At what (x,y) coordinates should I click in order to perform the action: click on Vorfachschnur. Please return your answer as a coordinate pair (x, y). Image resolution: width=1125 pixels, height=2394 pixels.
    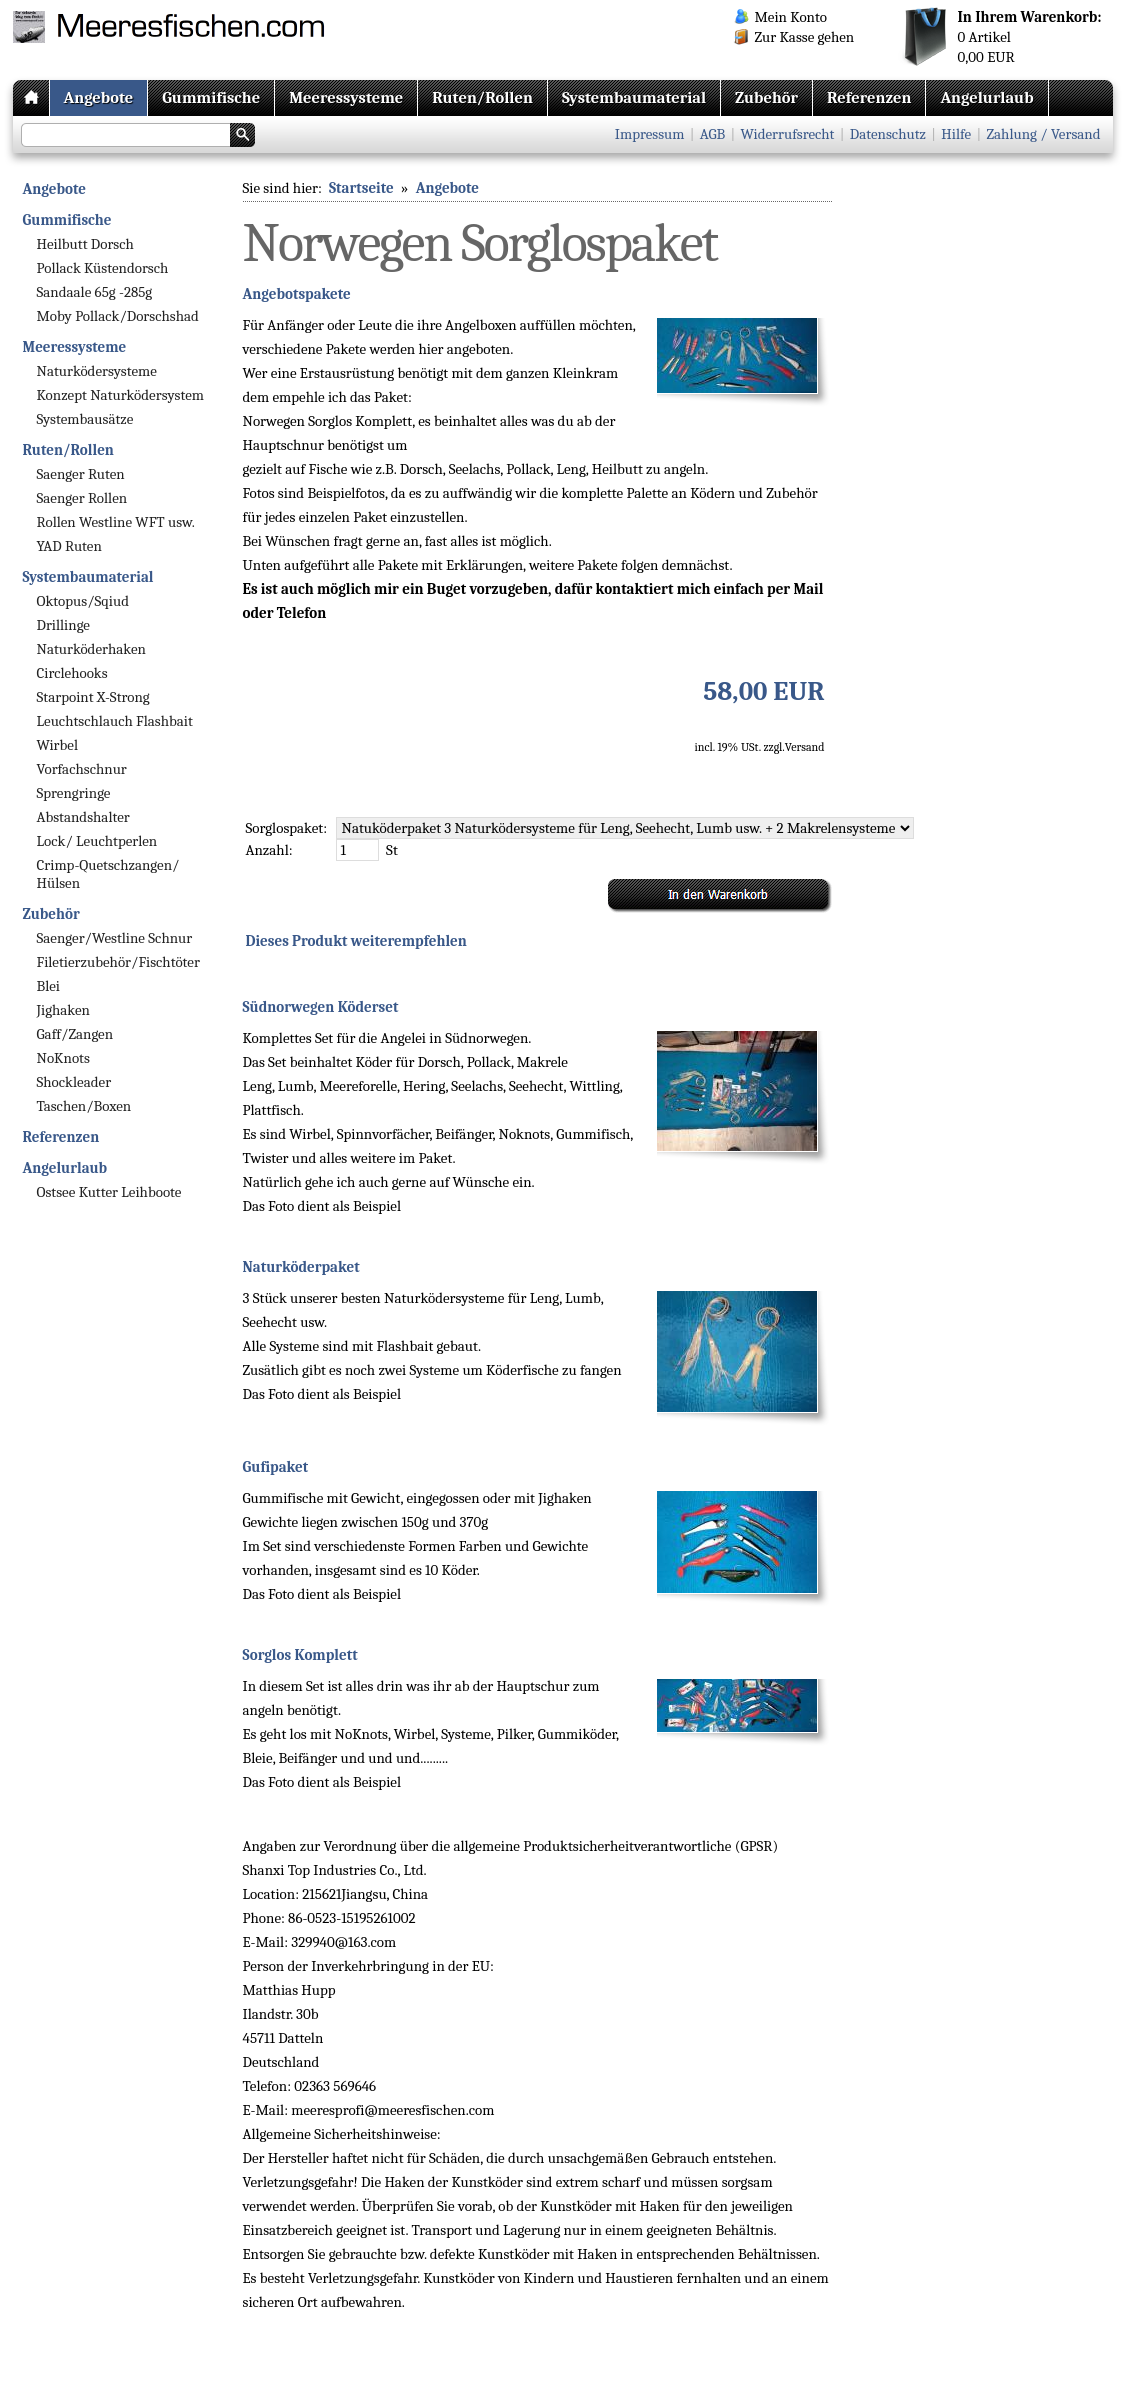
    Looking at the image, I should click on (82, 769).